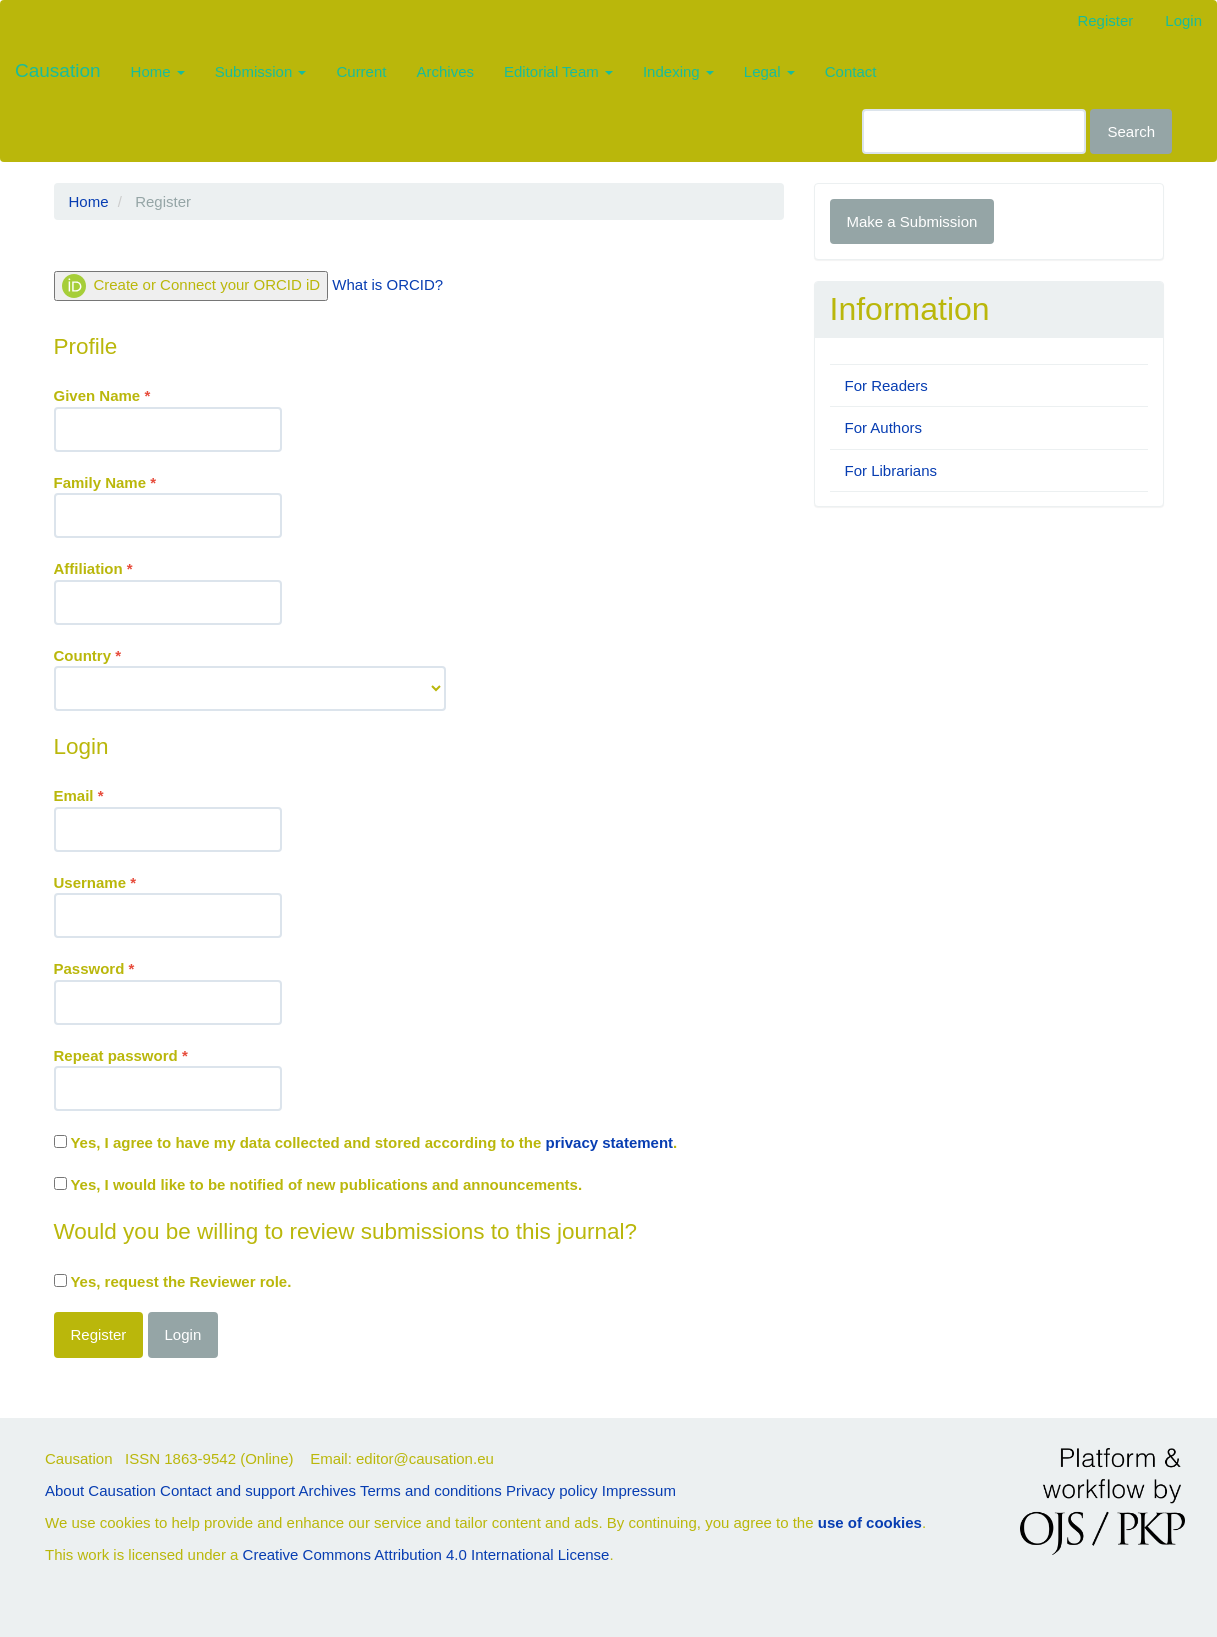 Image resolution: width=1217 pixels, height=1637 pixels. What do you see at coordinates (168, 818) in the screenshot?
I see `Email` at bounding box center [168, 818].